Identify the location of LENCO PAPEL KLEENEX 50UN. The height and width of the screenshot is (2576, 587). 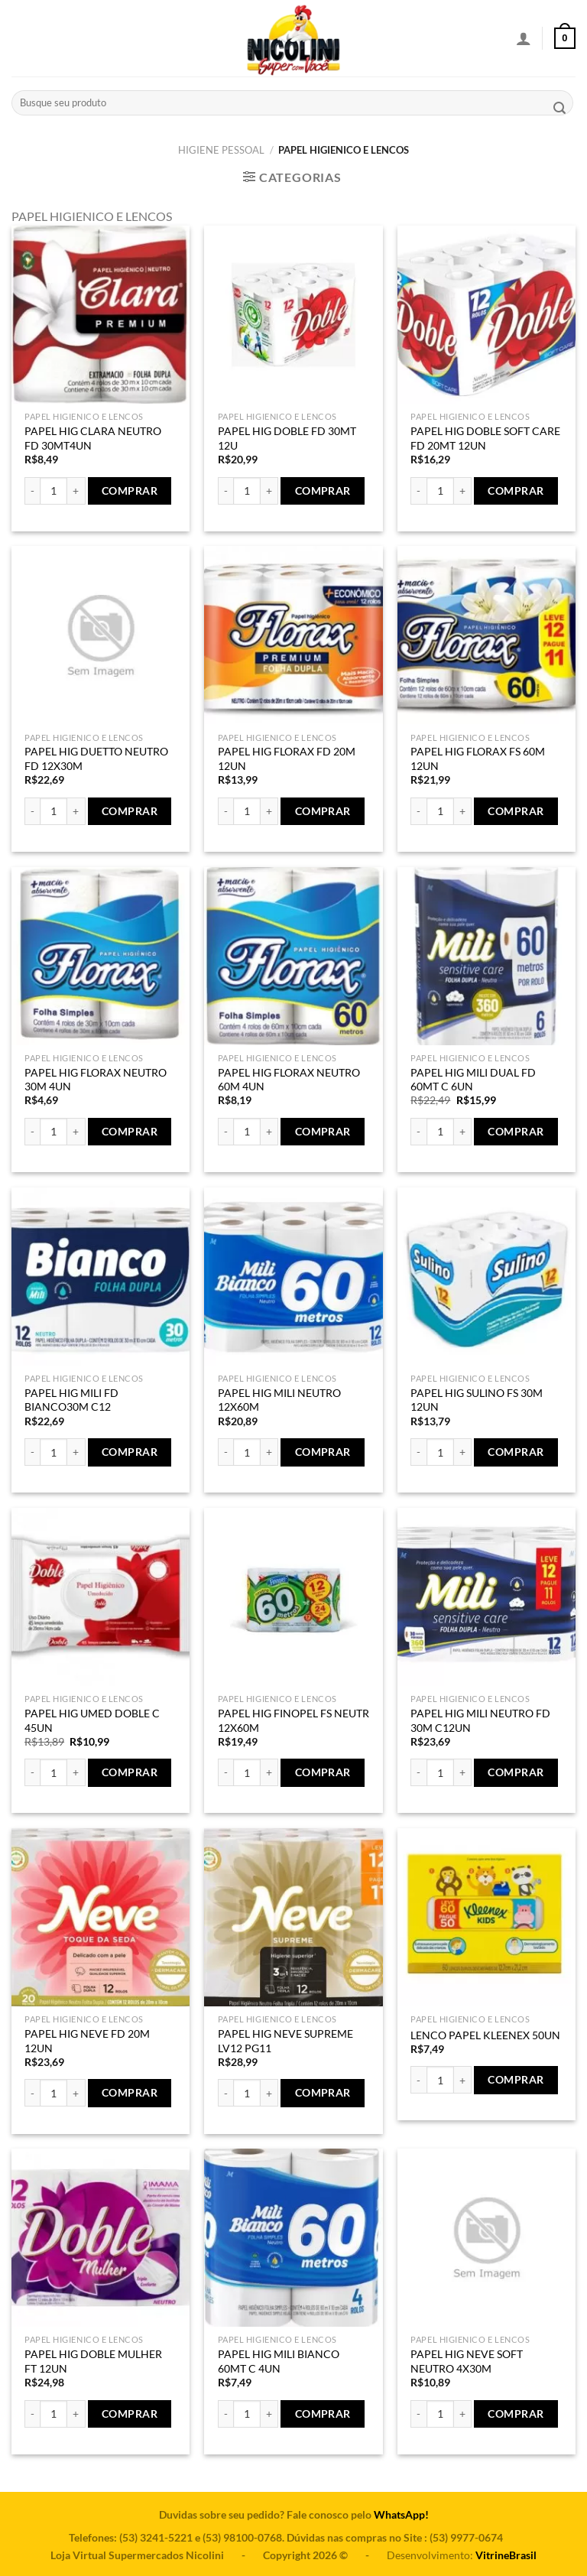
(485, 2035).